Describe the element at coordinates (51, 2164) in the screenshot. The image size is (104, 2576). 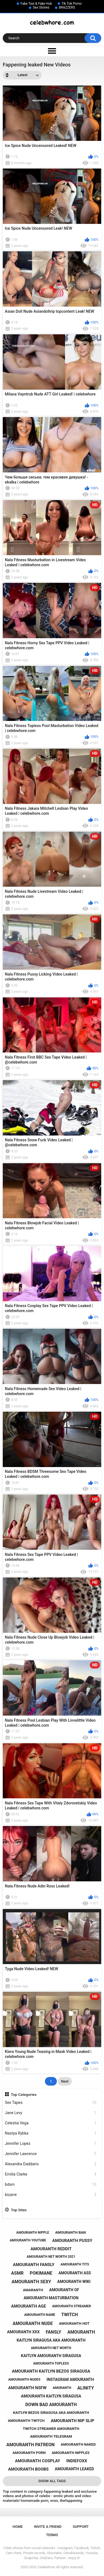
I see `Alexandra Daddario` at that location.